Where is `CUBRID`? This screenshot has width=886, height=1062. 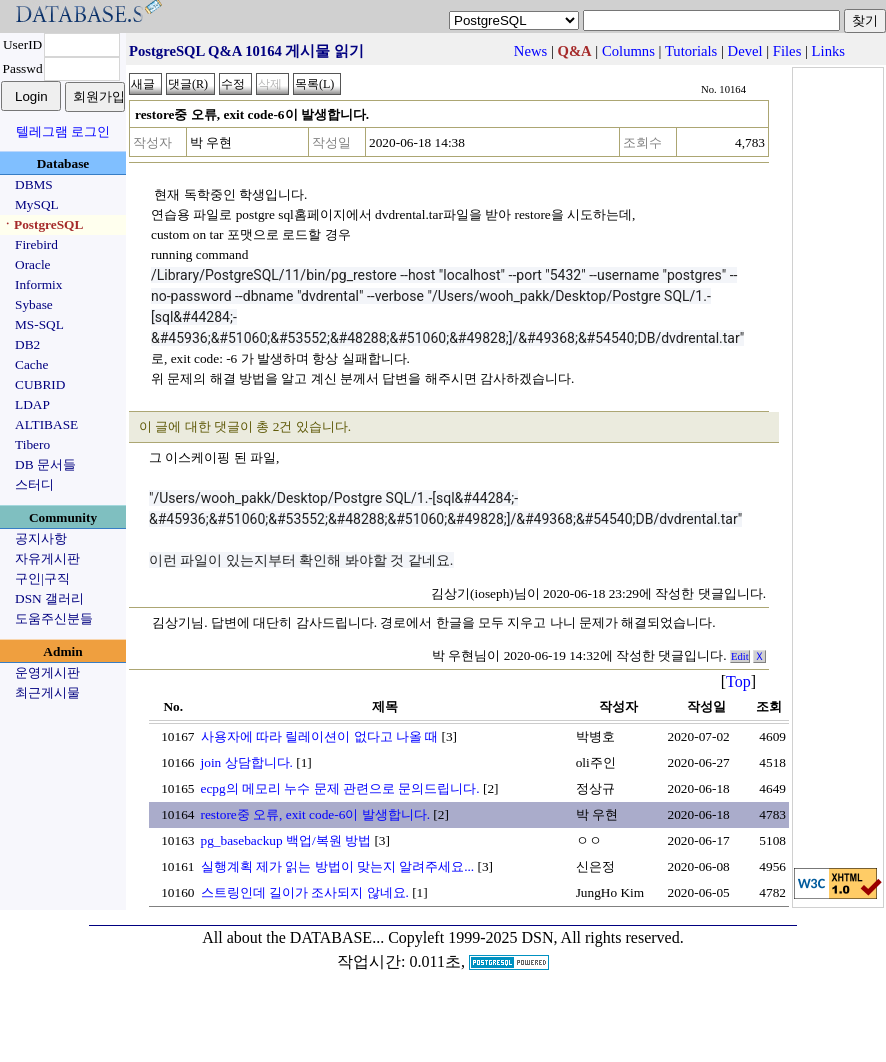
CUBRID is located at coordinates (40, 384).